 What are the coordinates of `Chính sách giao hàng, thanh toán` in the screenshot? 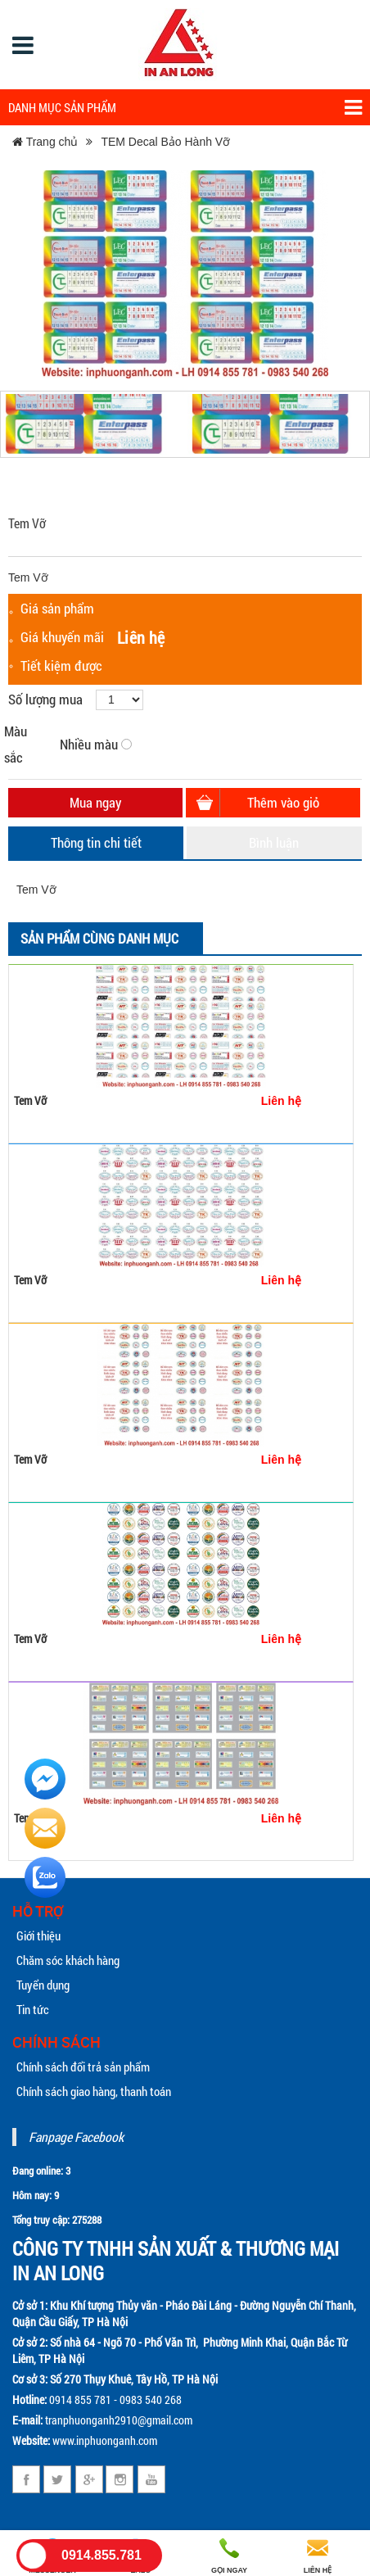 It's located at (93, 2091).